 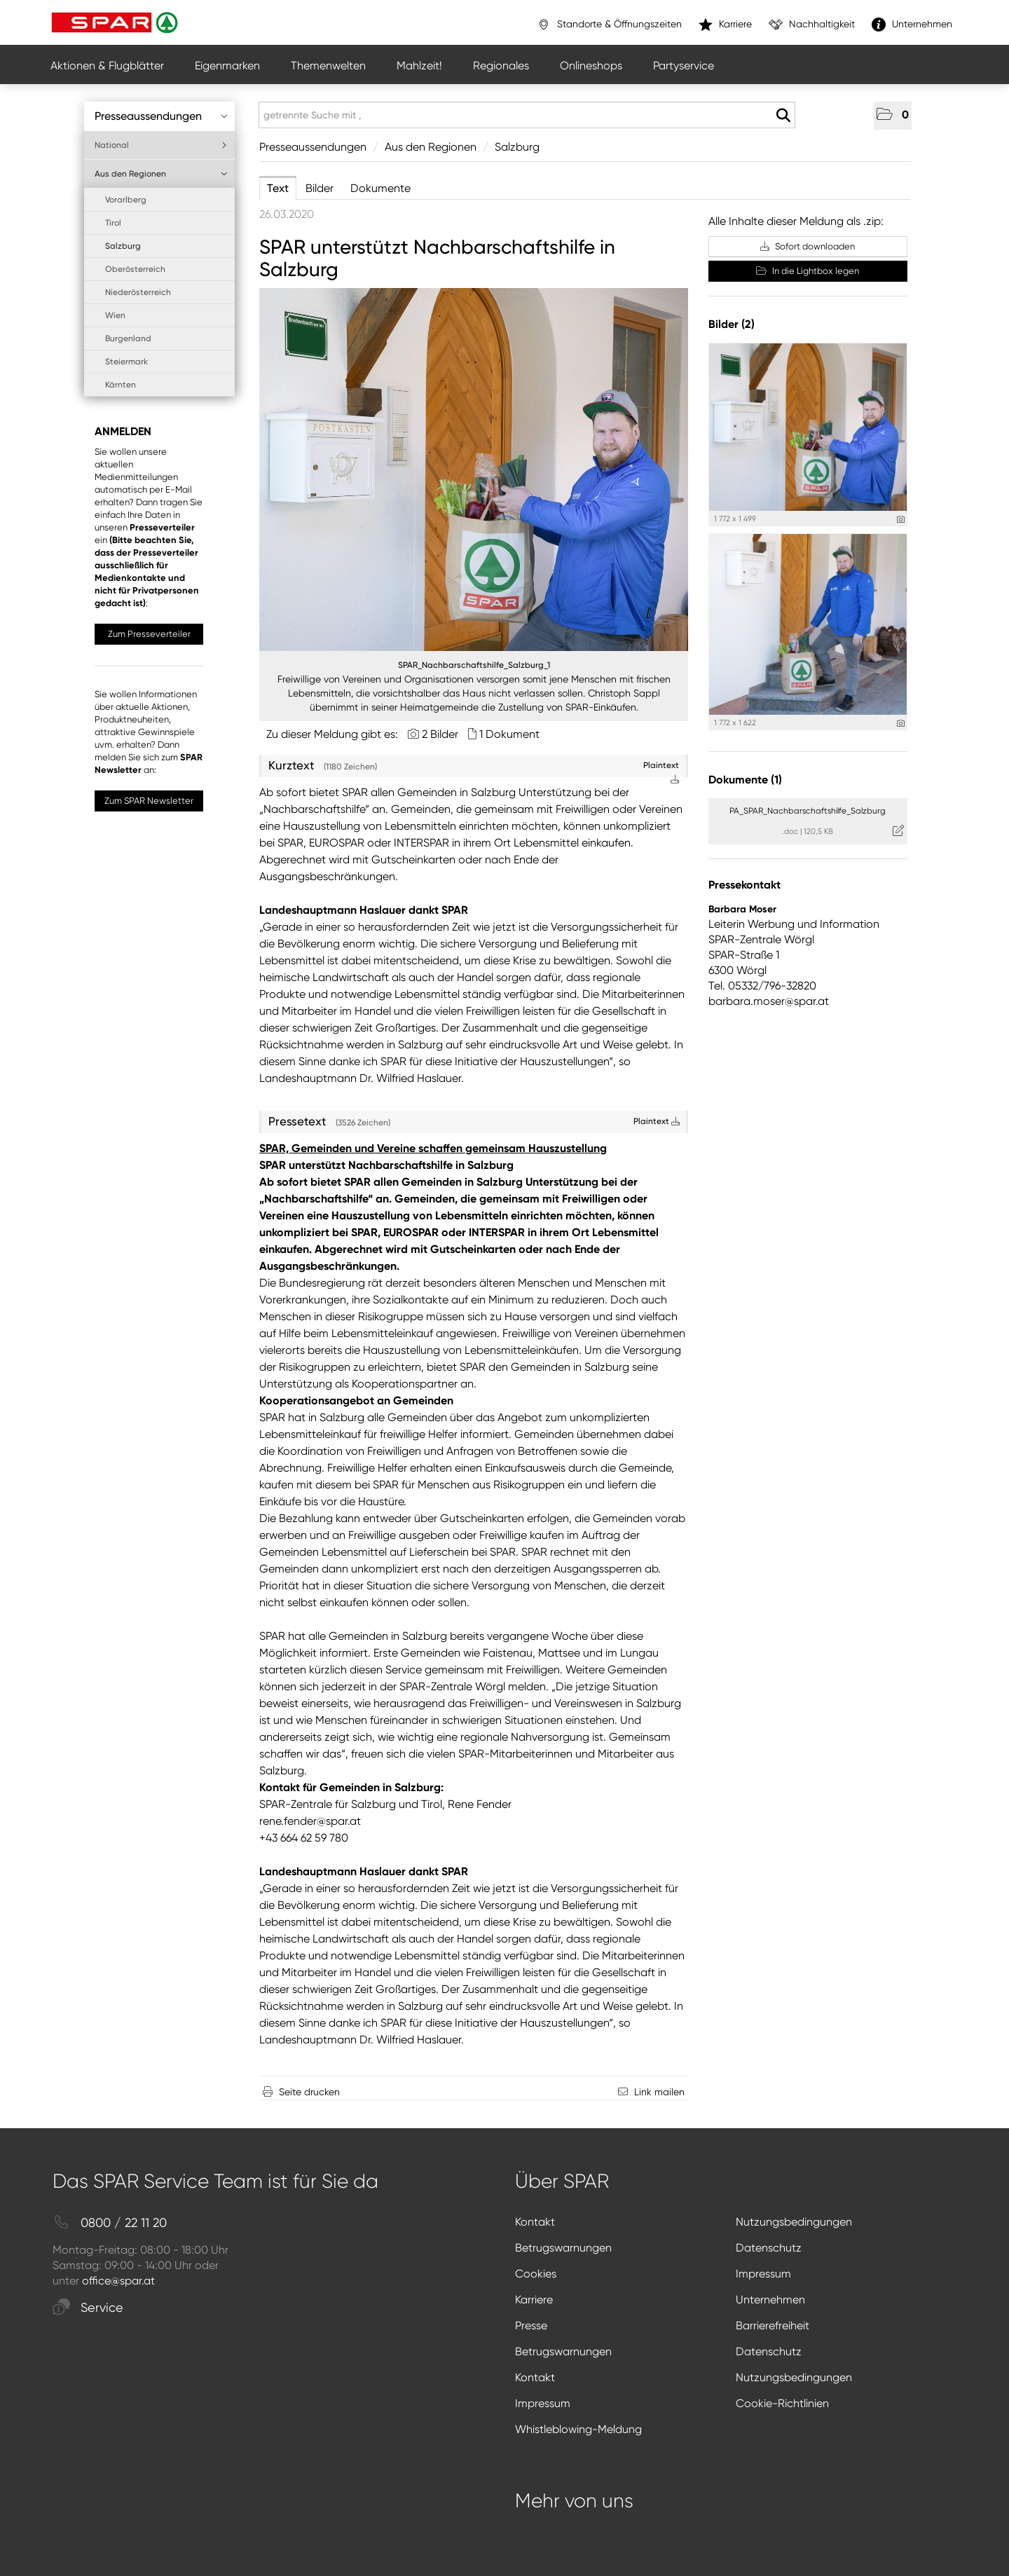 I want to click on Standorte & Öffnungszeiten [”link”], so click(x=609, y=25).